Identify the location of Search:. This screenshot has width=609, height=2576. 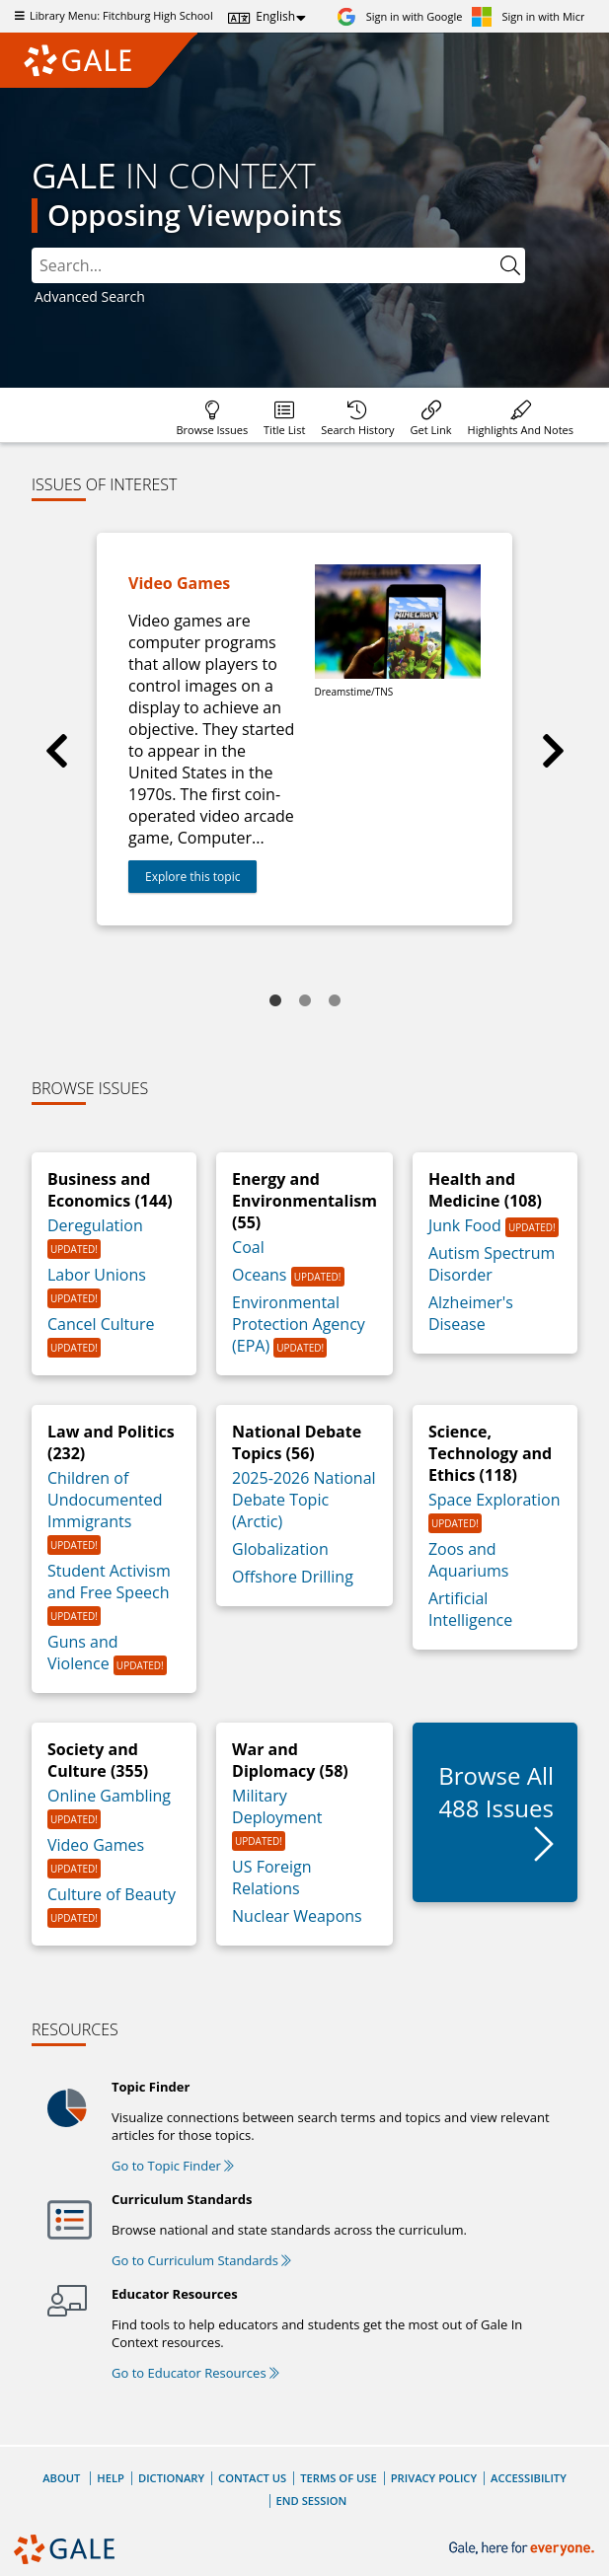
(32, 248).